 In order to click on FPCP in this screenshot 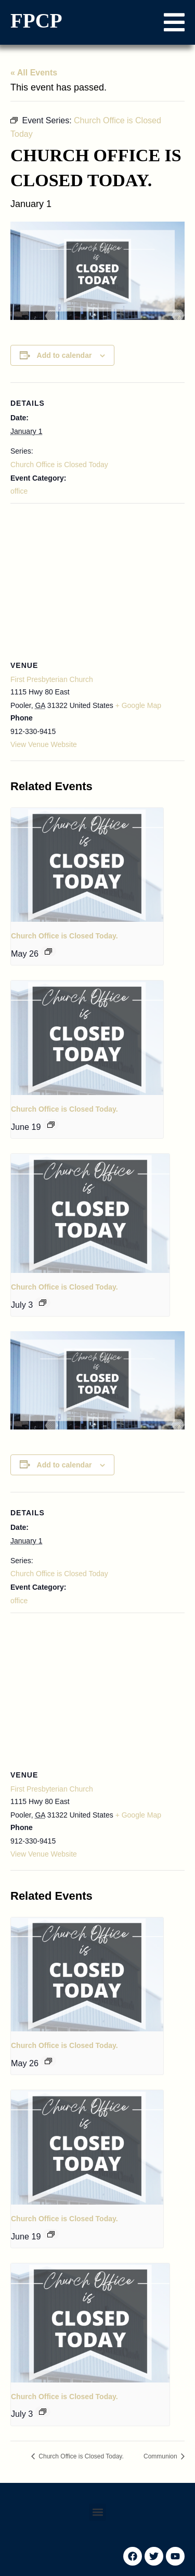, I will do `click(36, 20)`.